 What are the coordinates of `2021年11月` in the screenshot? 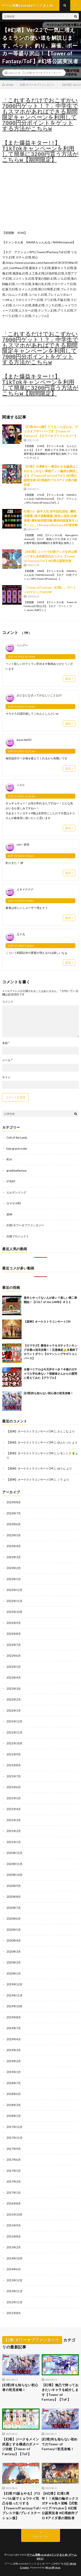 It's located at (14, 1732).